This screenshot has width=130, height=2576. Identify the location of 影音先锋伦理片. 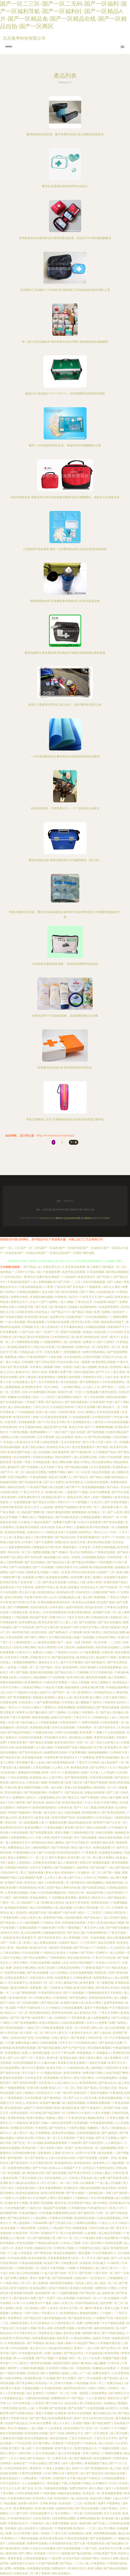
(65, 1742).